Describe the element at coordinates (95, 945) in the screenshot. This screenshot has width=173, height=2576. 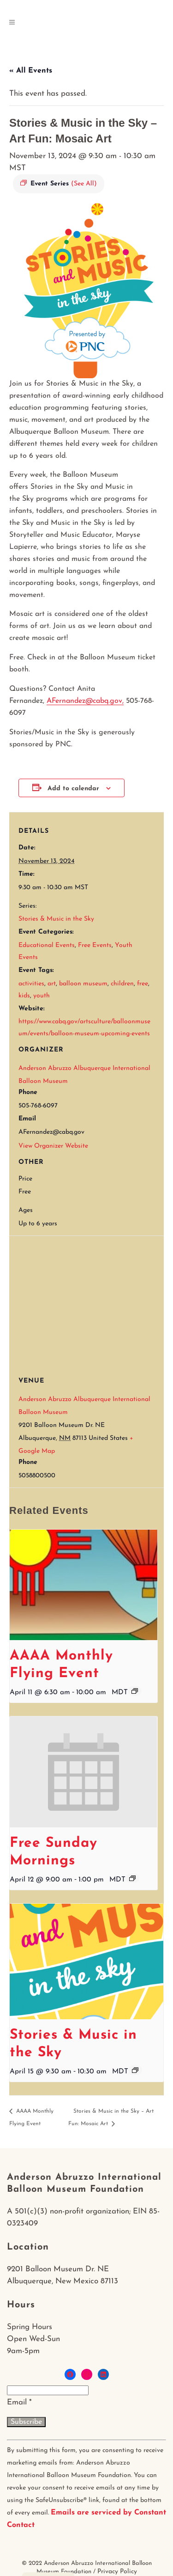
I see `Free Events` at that location.